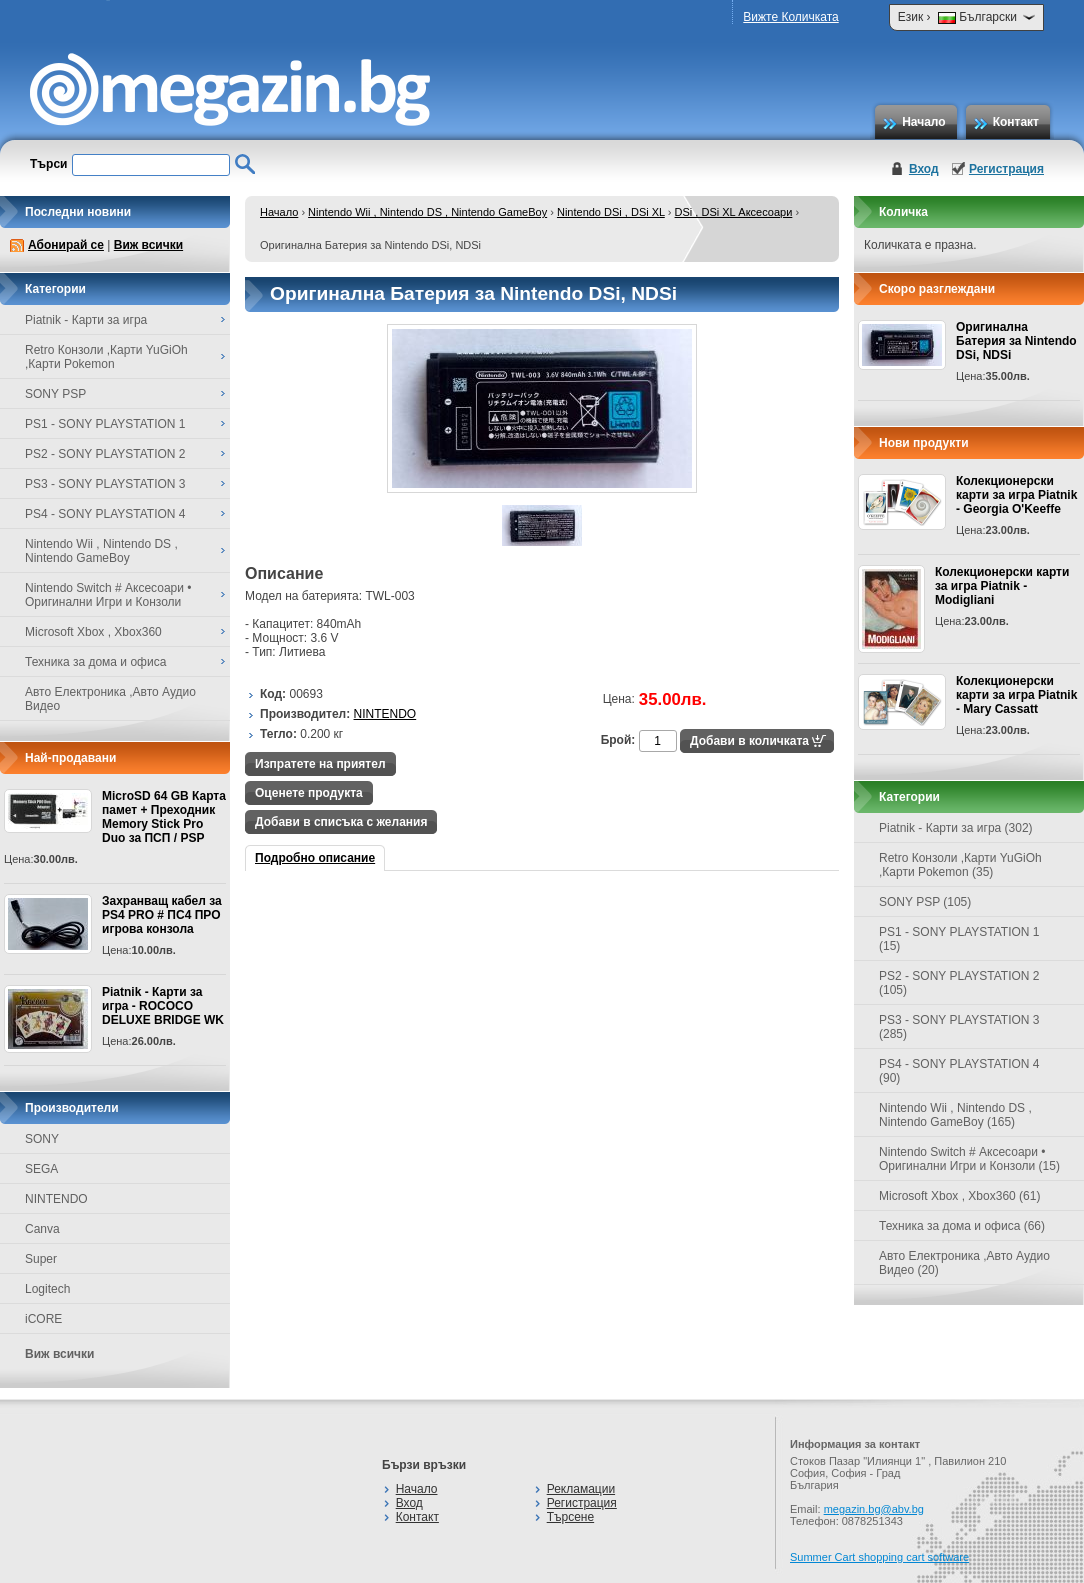  I want to click on Техника за дома и офиса (66), so click(962, 1226).